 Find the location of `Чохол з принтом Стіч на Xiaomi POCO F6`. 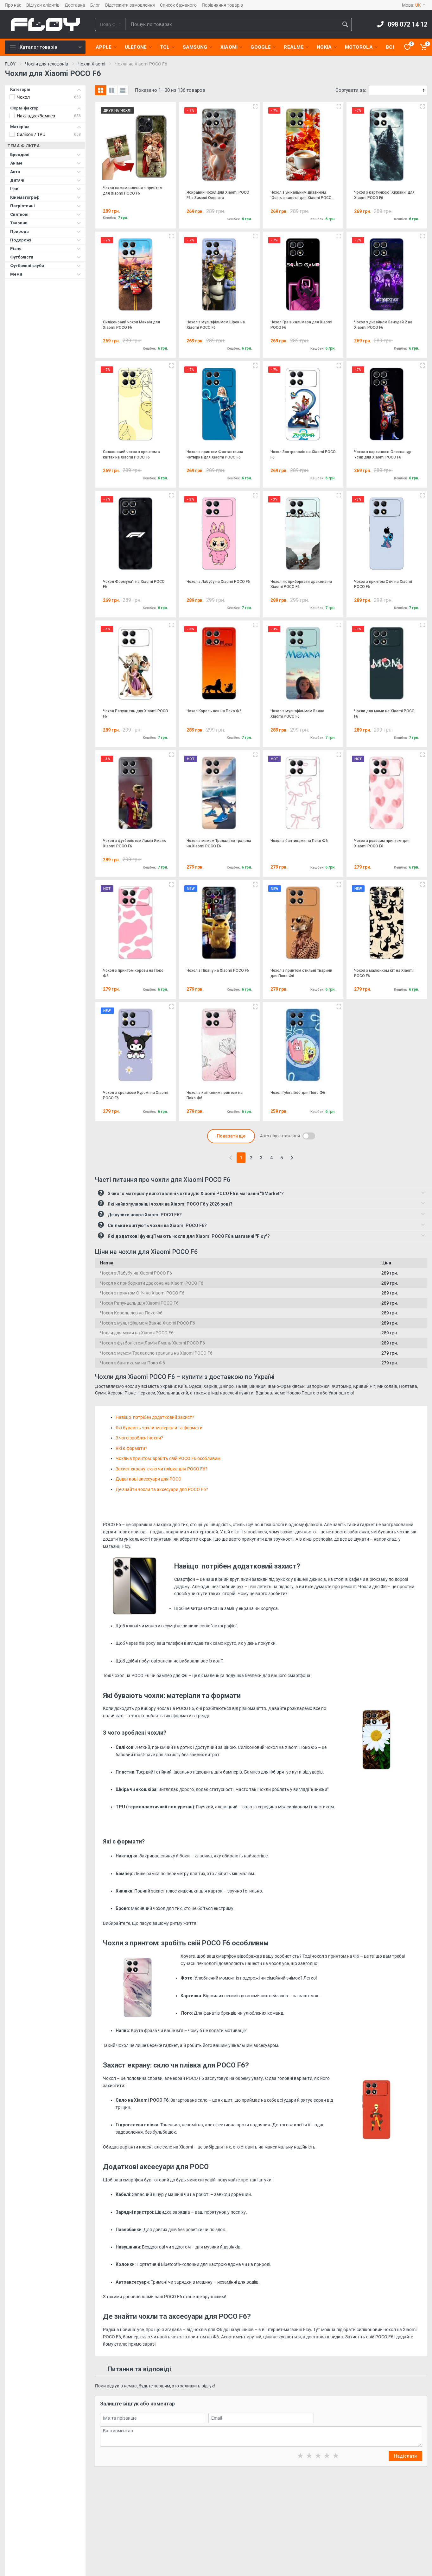

Чохол з принтом Стіч на Xiaomi POCO F6 is located at coordinates (142, 1292).